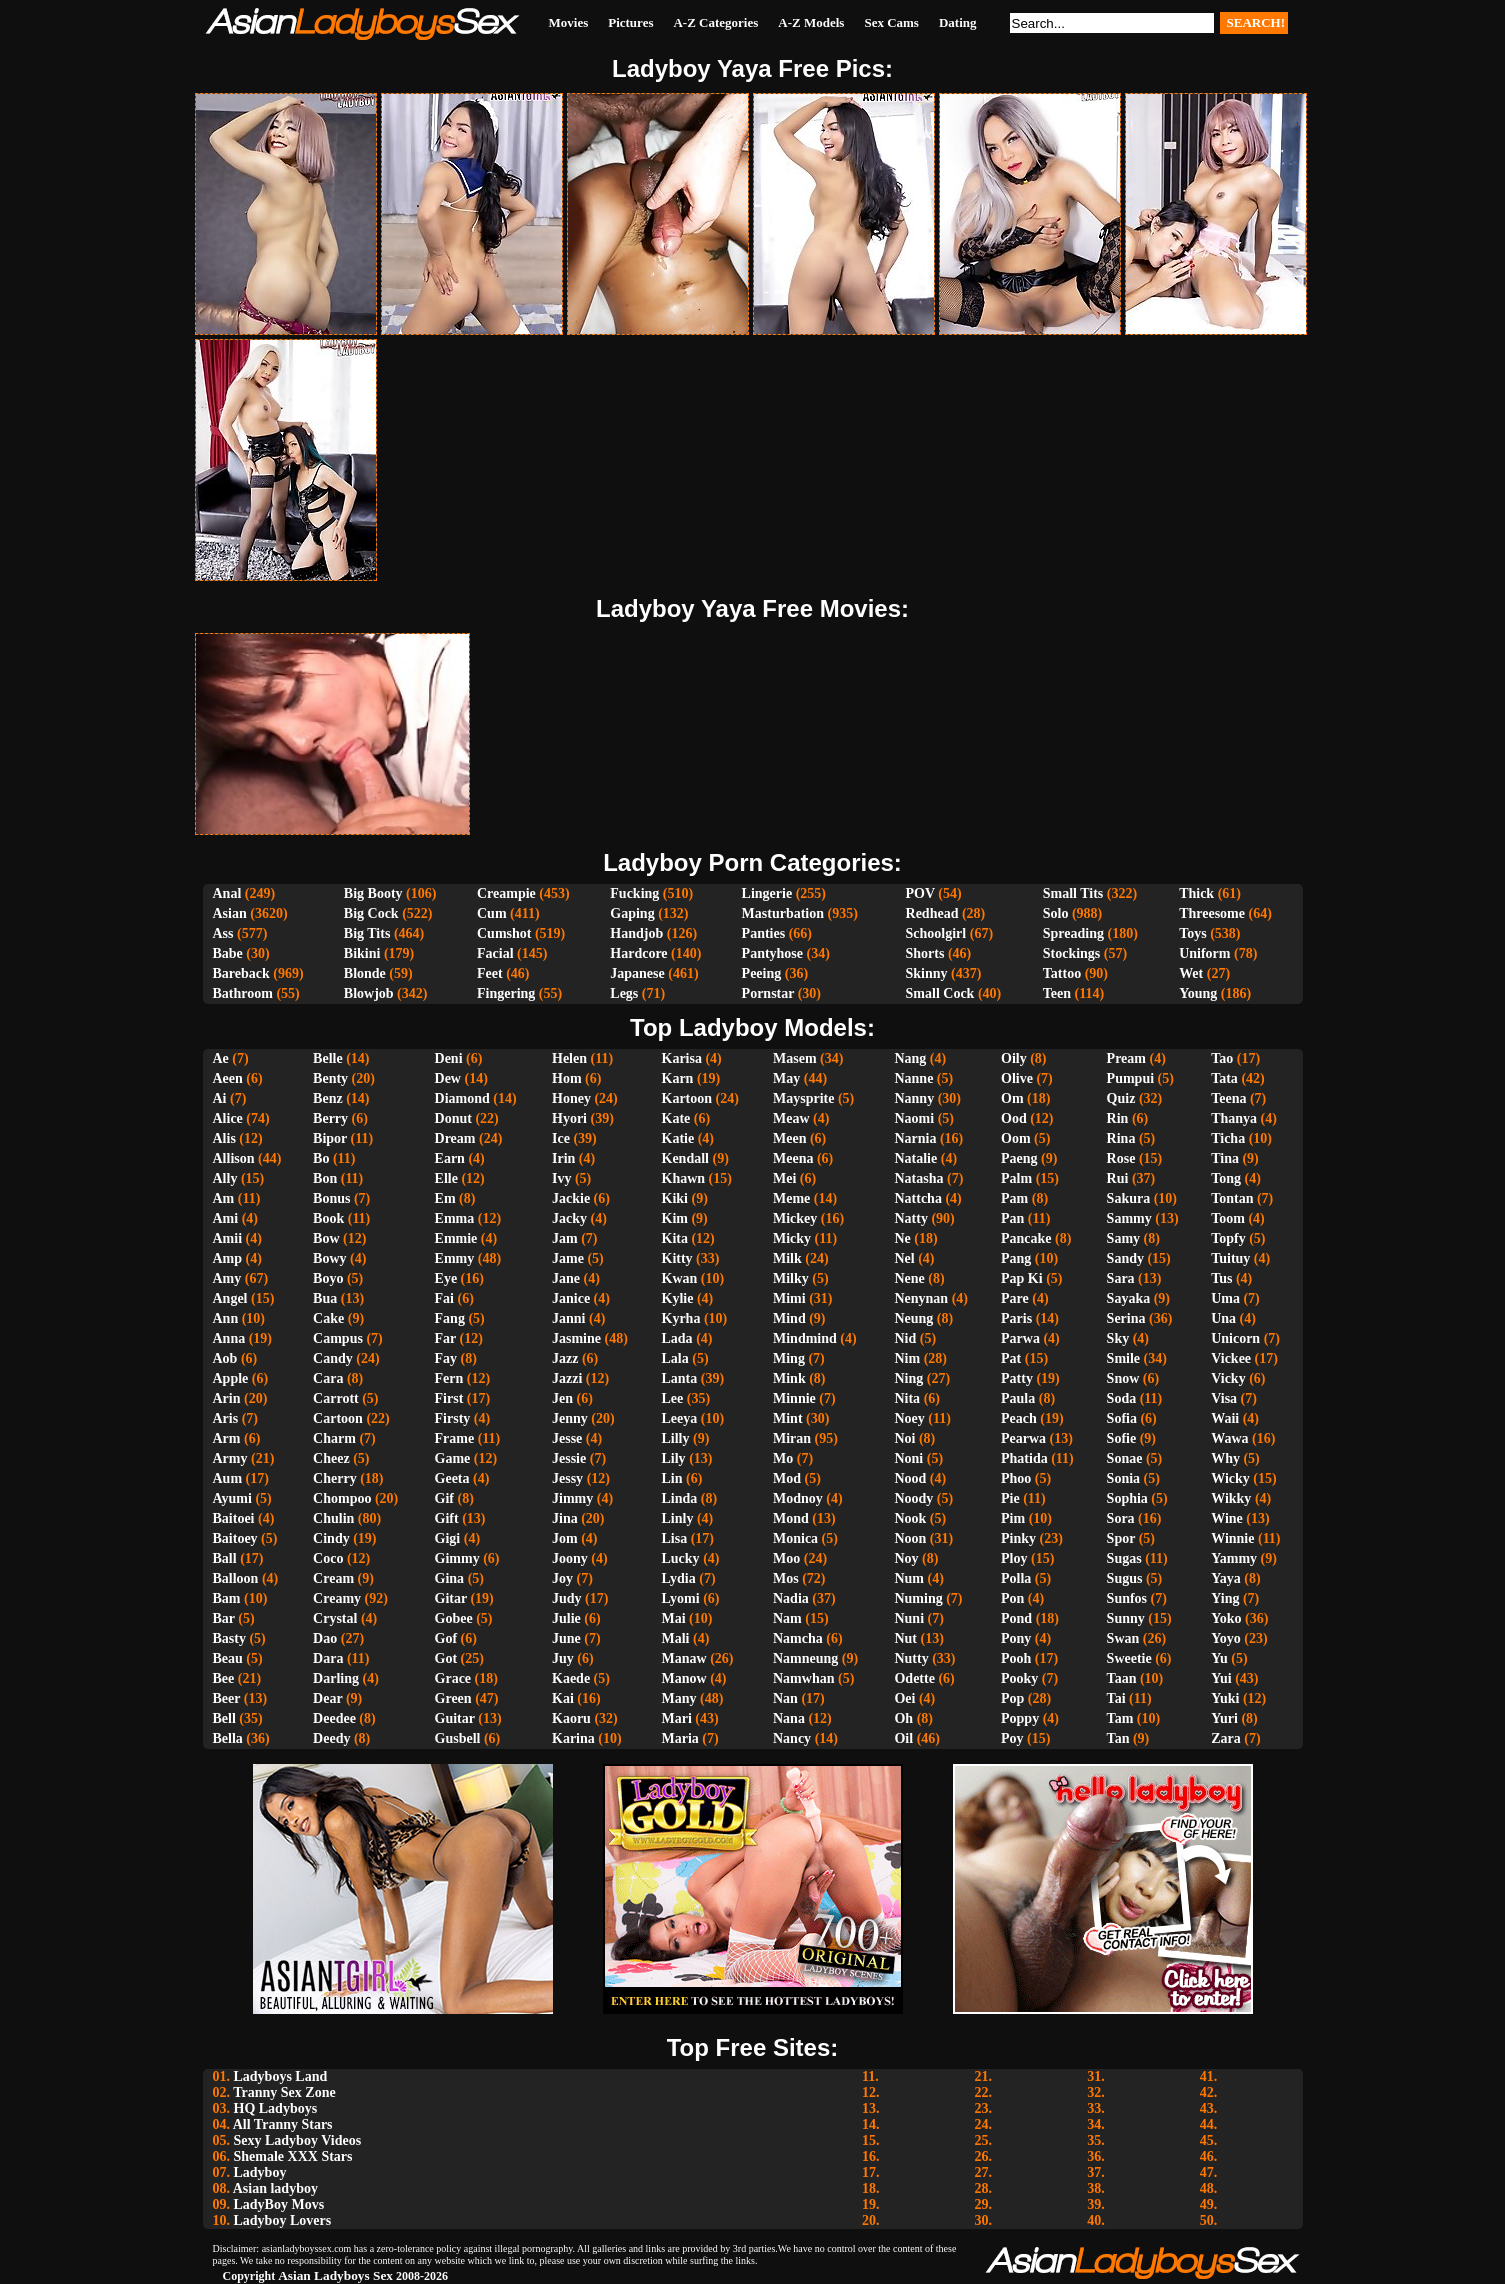  I want to click on Noi, so click(904, 1438).